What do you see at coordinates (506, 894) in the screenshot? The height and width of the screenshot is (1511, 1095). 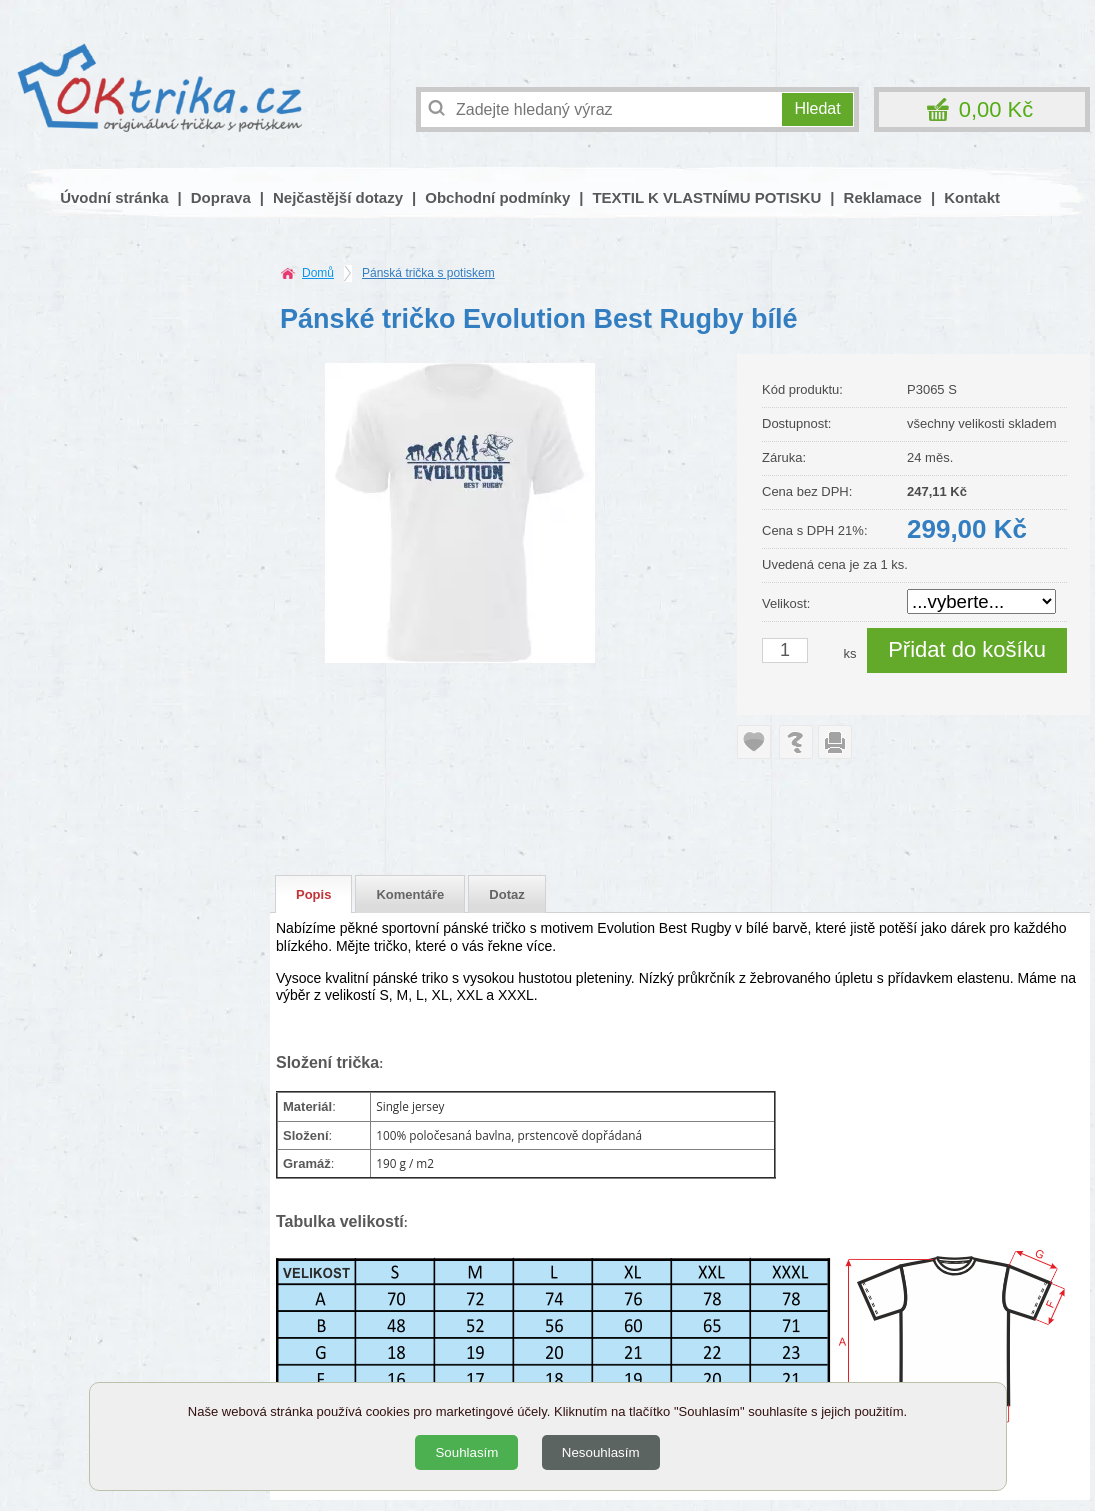 I see `Dotaz` at bounding box center [506, 894].